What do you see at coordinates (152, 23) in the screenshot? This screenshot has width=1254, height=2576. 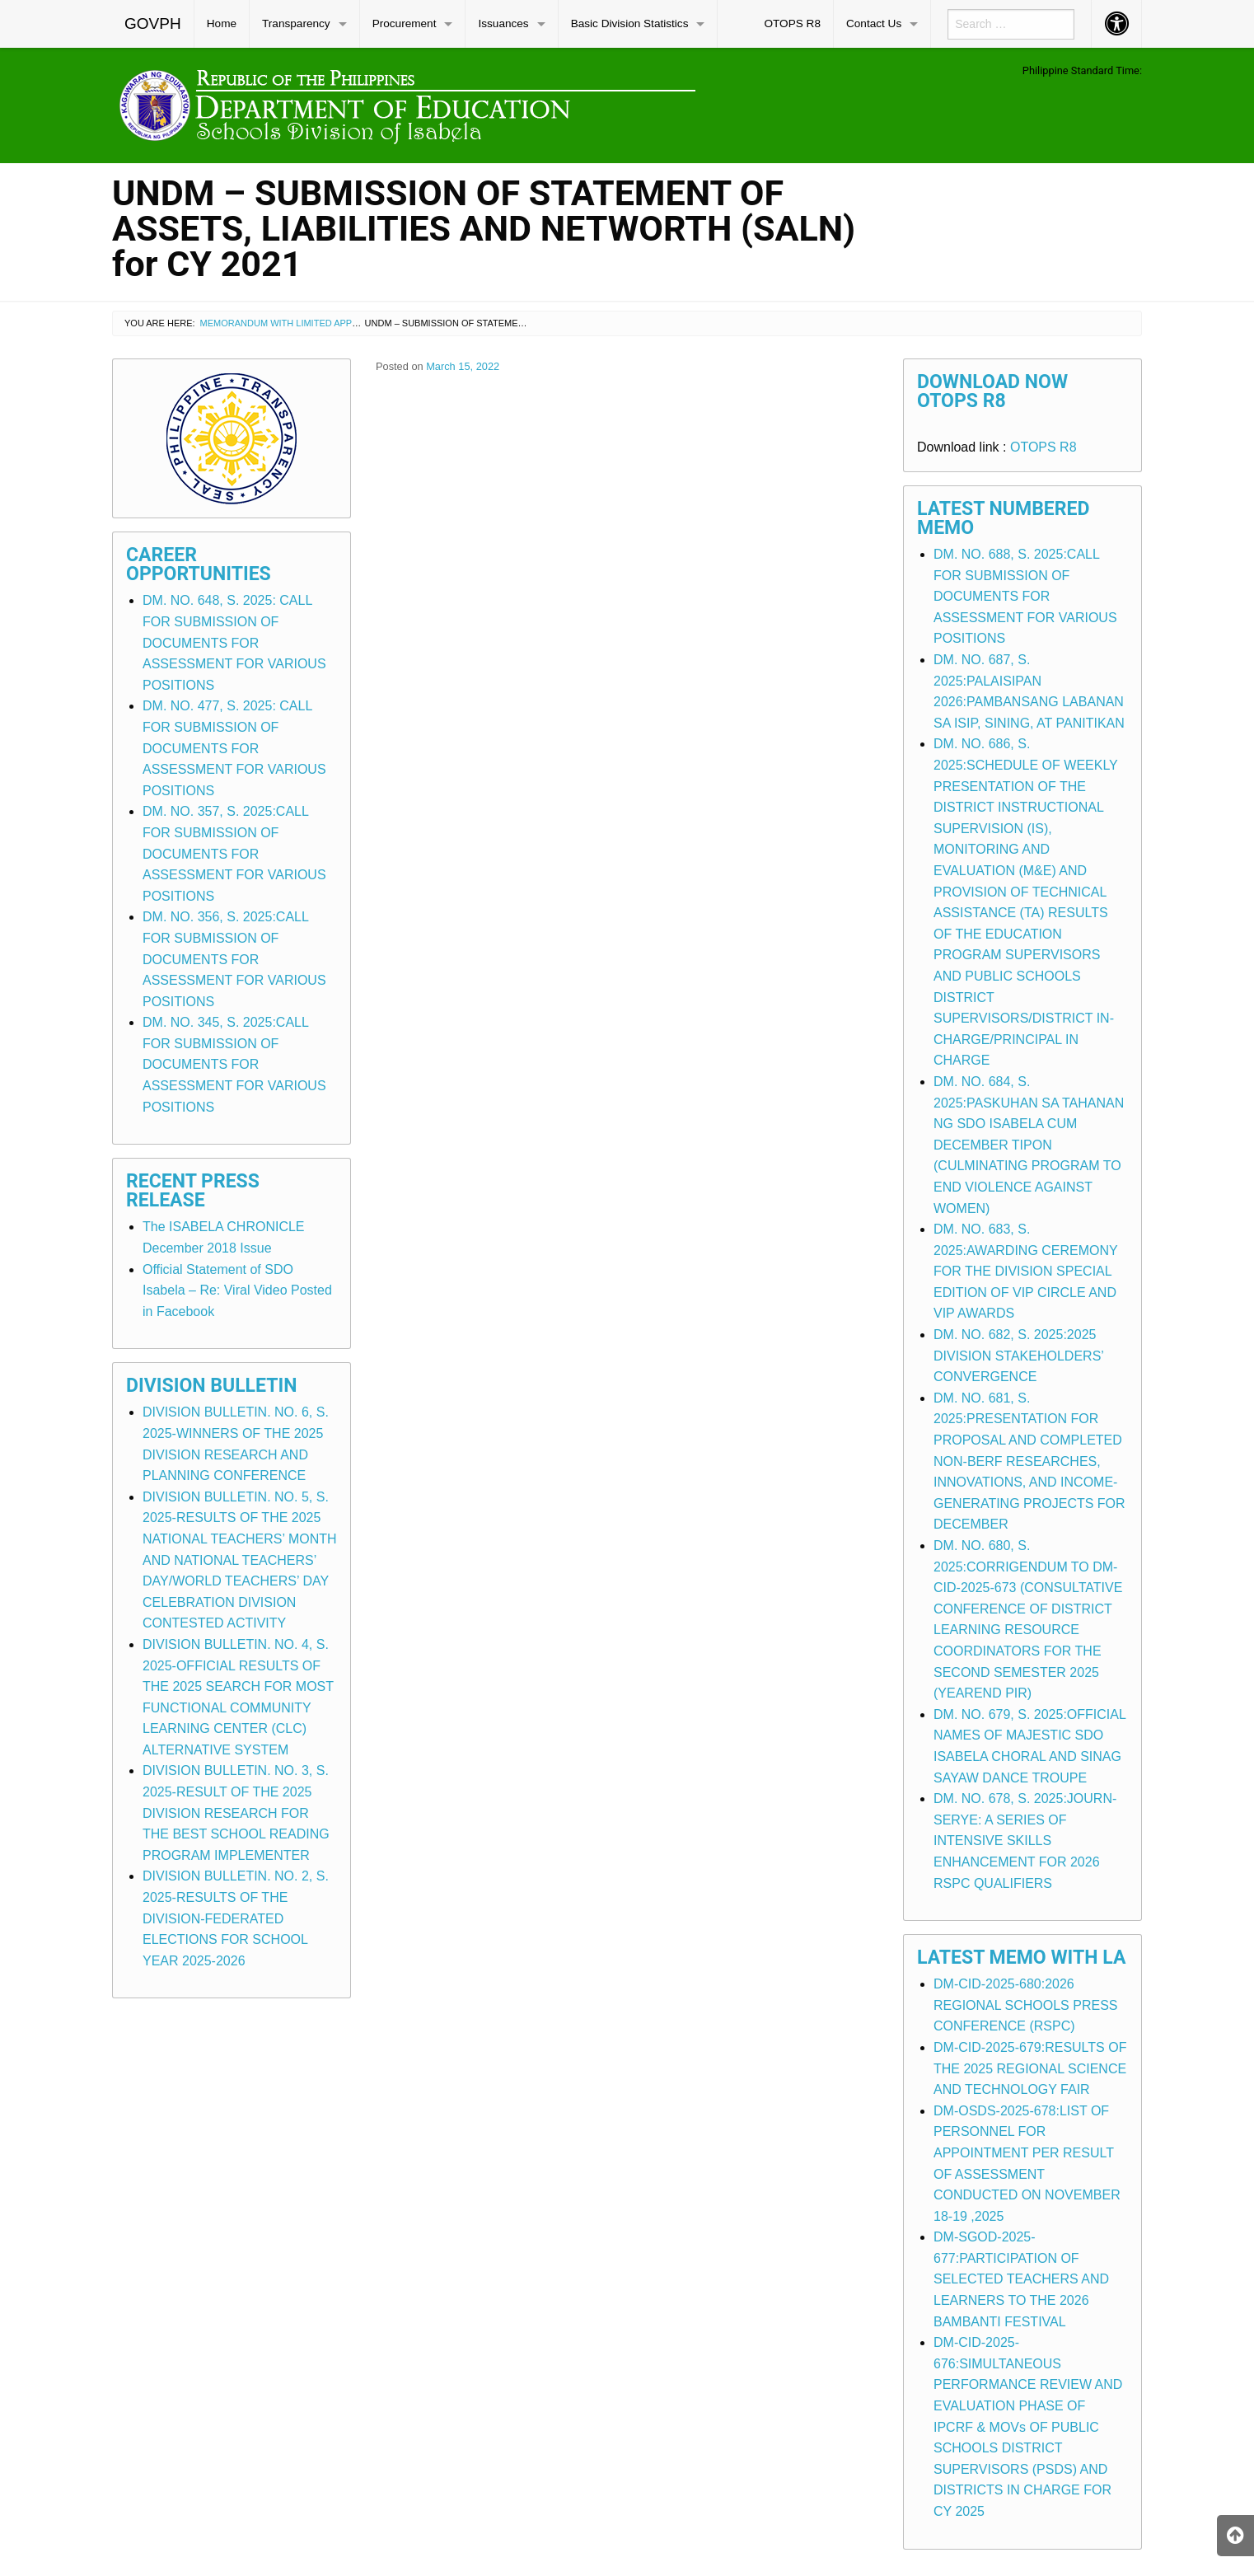 I see `GOVPH` at bounding box center [152, 23].